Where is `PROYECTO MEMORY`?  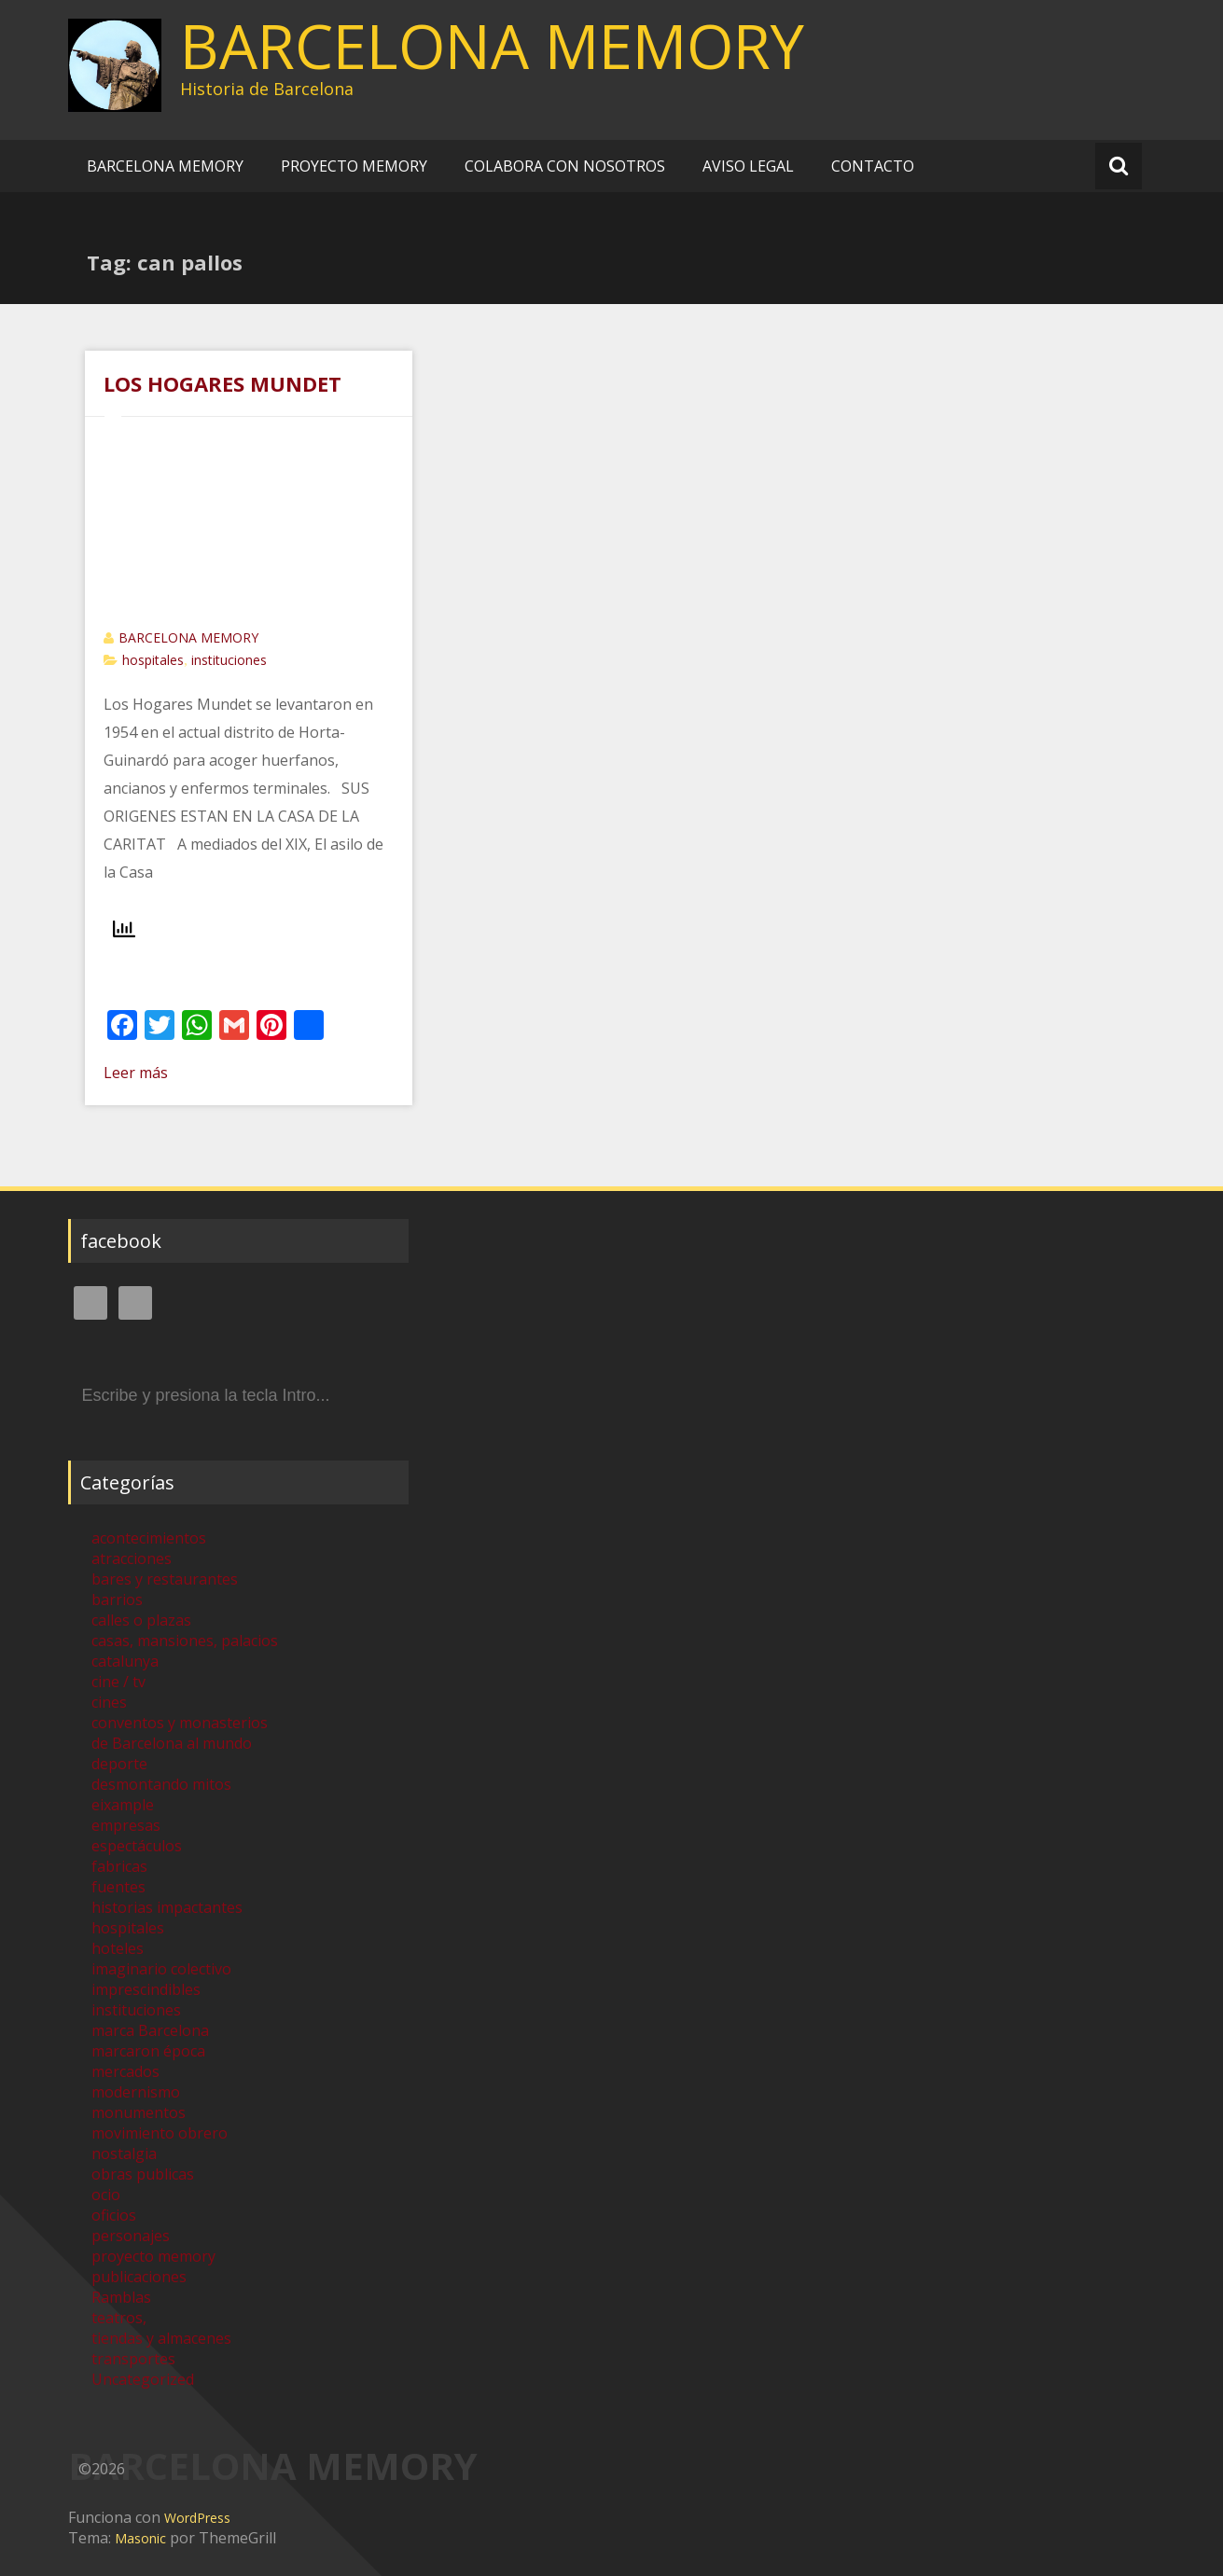 PROYECTO MEMORY is located at coordinates (354, 166).